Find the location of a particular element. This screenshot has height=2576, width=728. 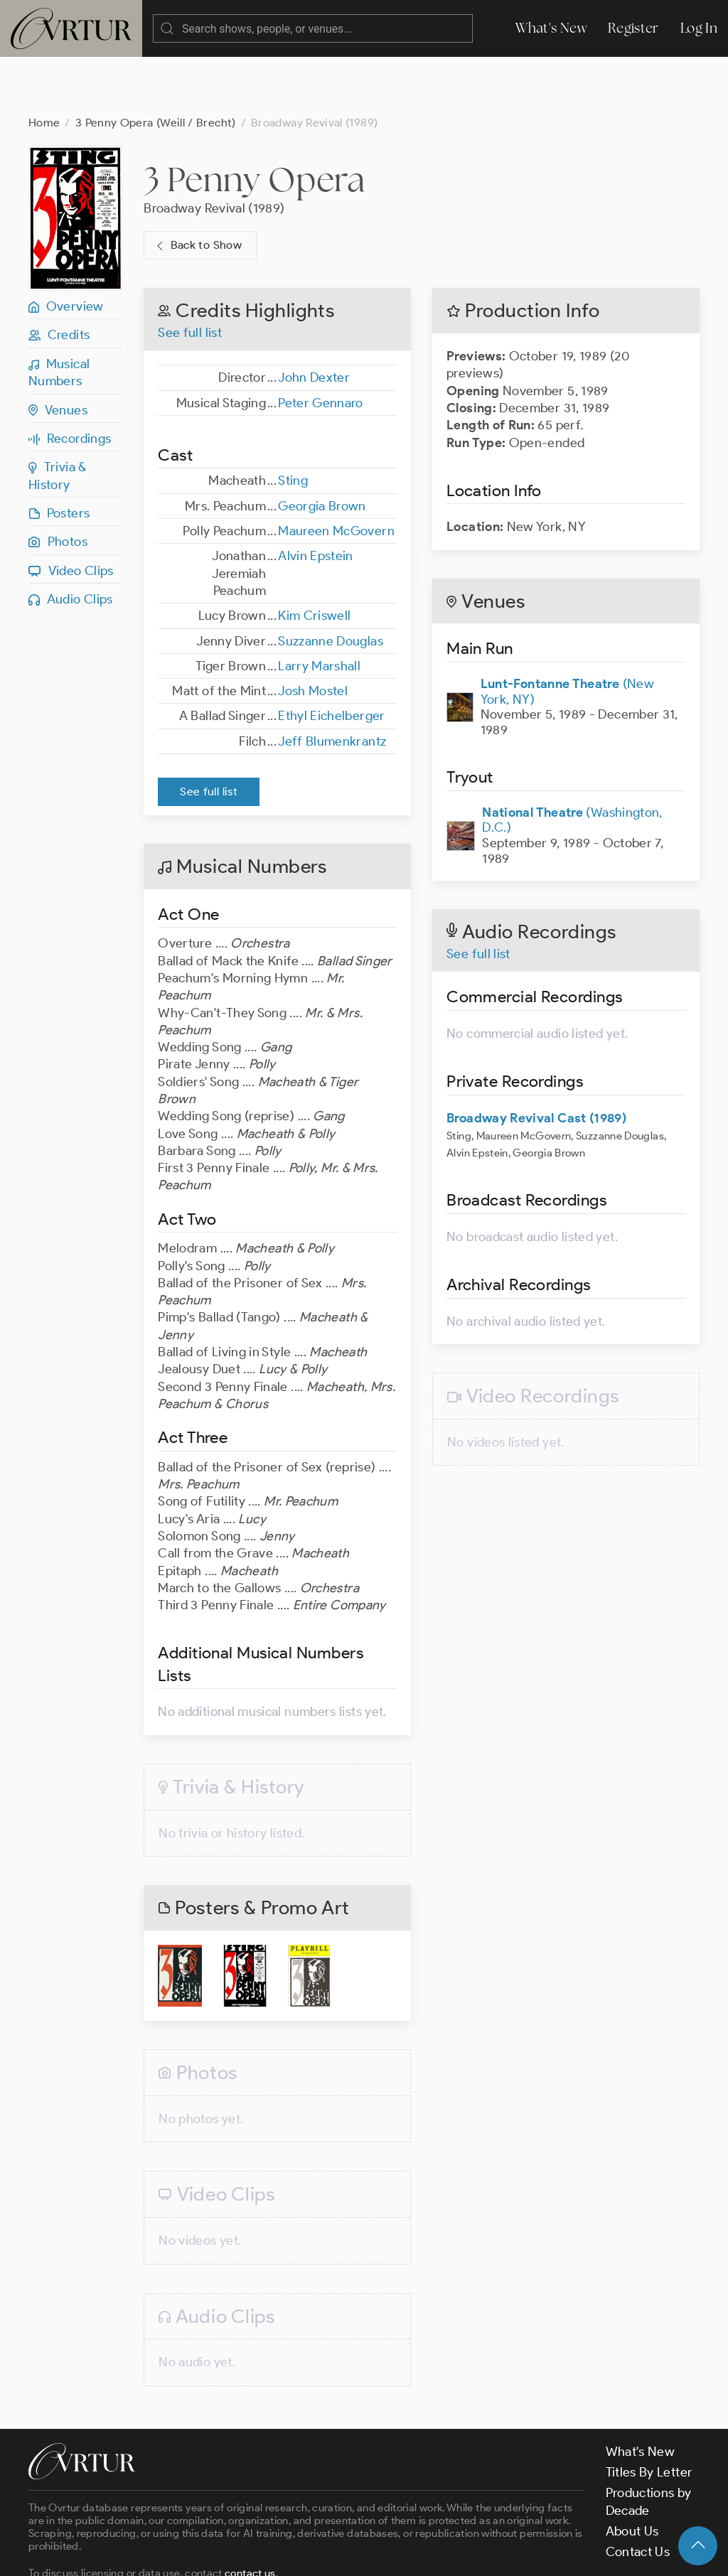

Josh Mostel is located at coordinates (313, 634).